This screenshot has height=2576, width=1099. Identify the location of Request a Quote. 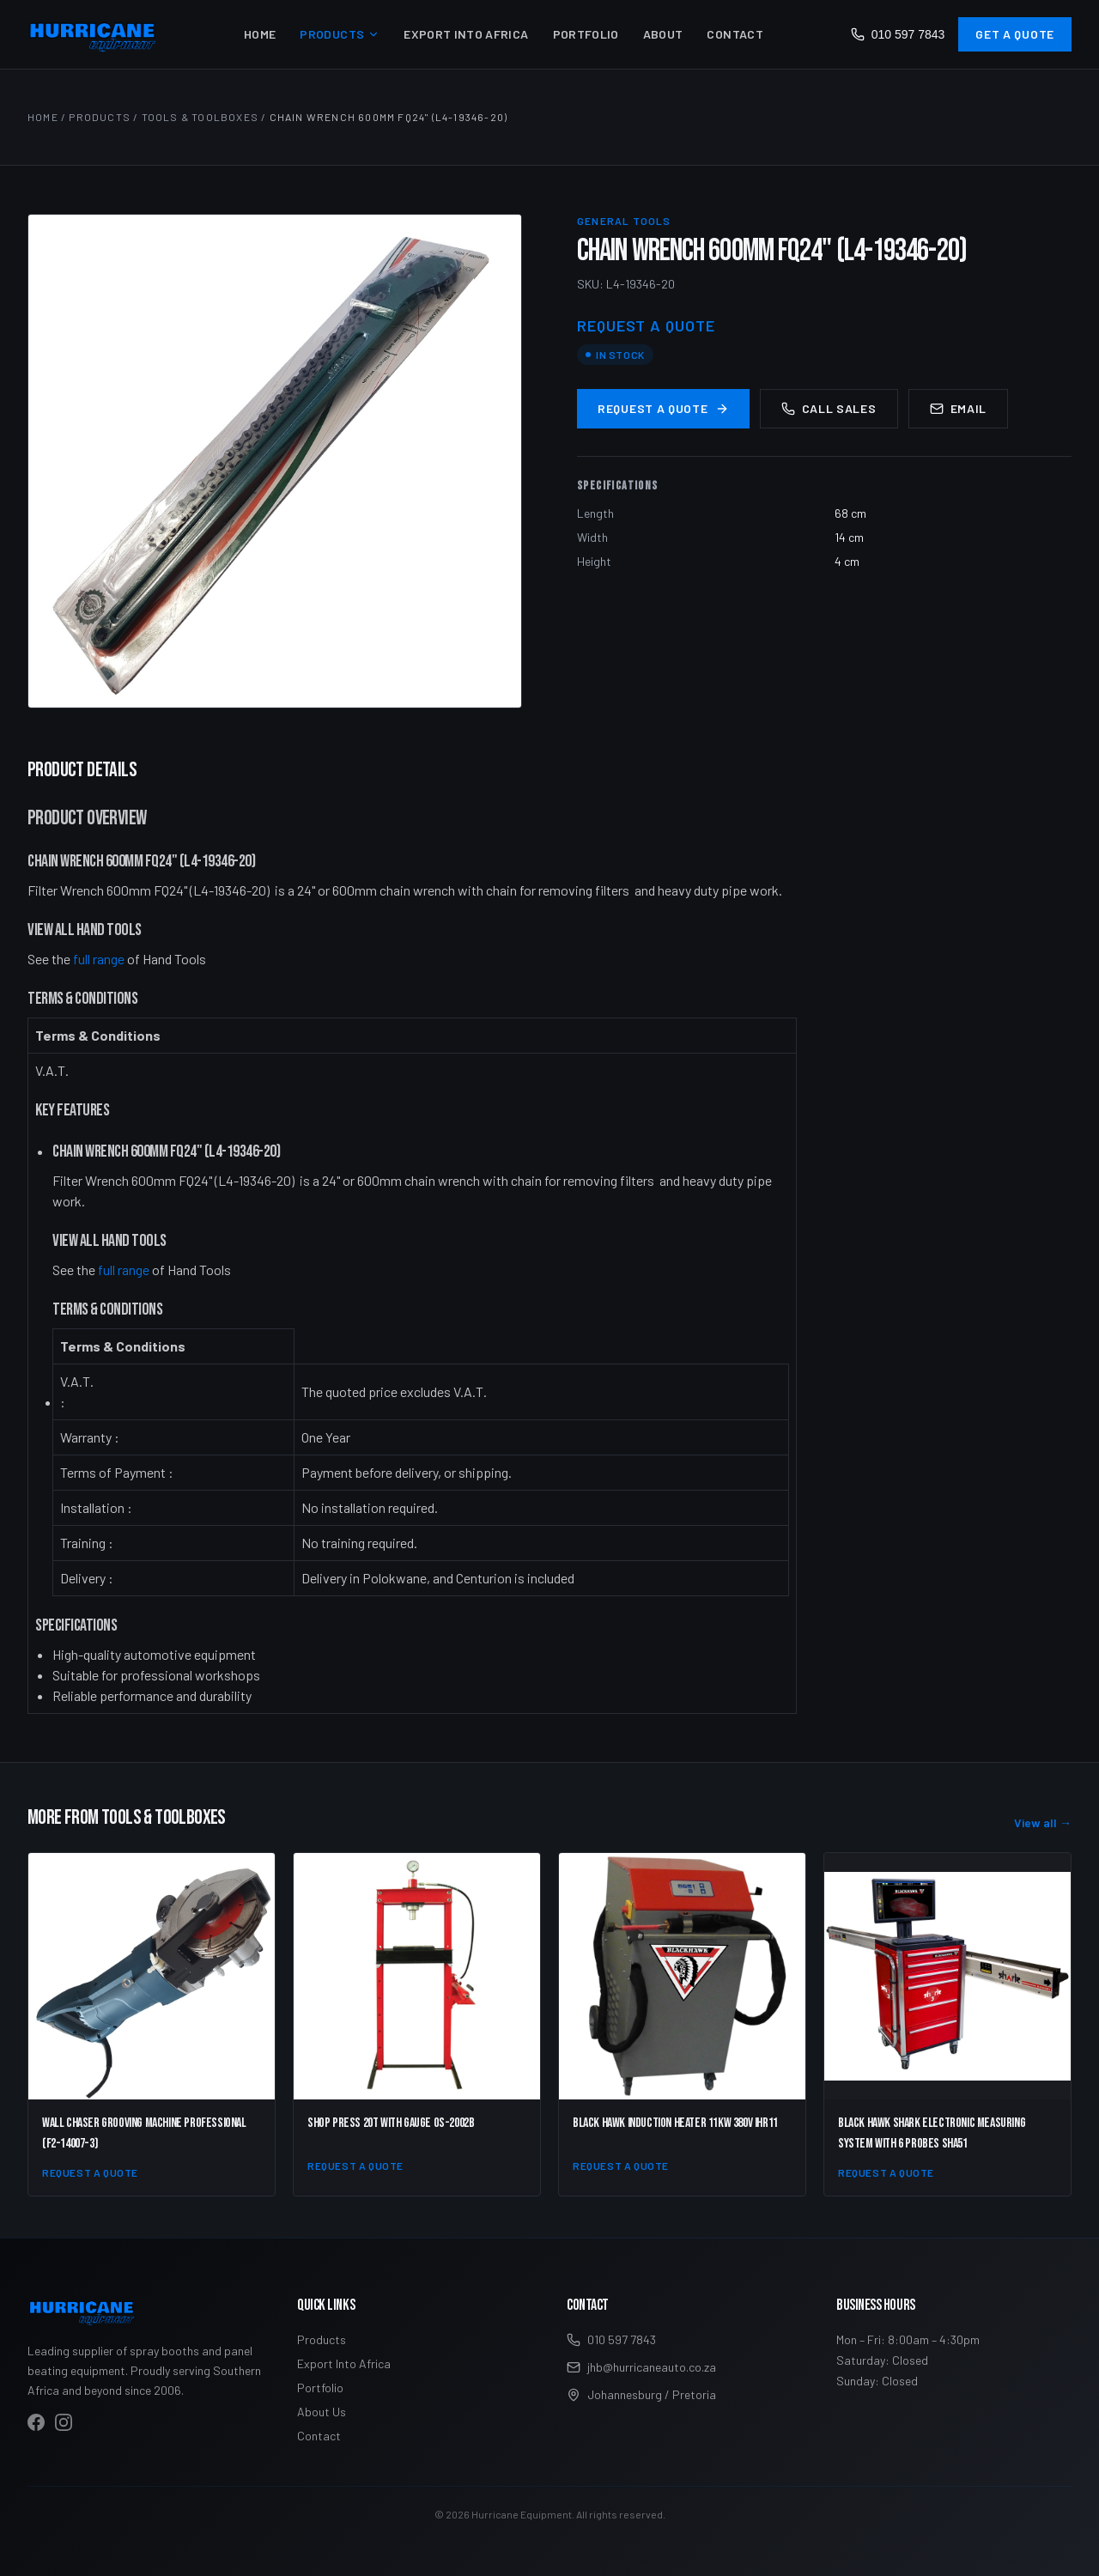
(663, 408).